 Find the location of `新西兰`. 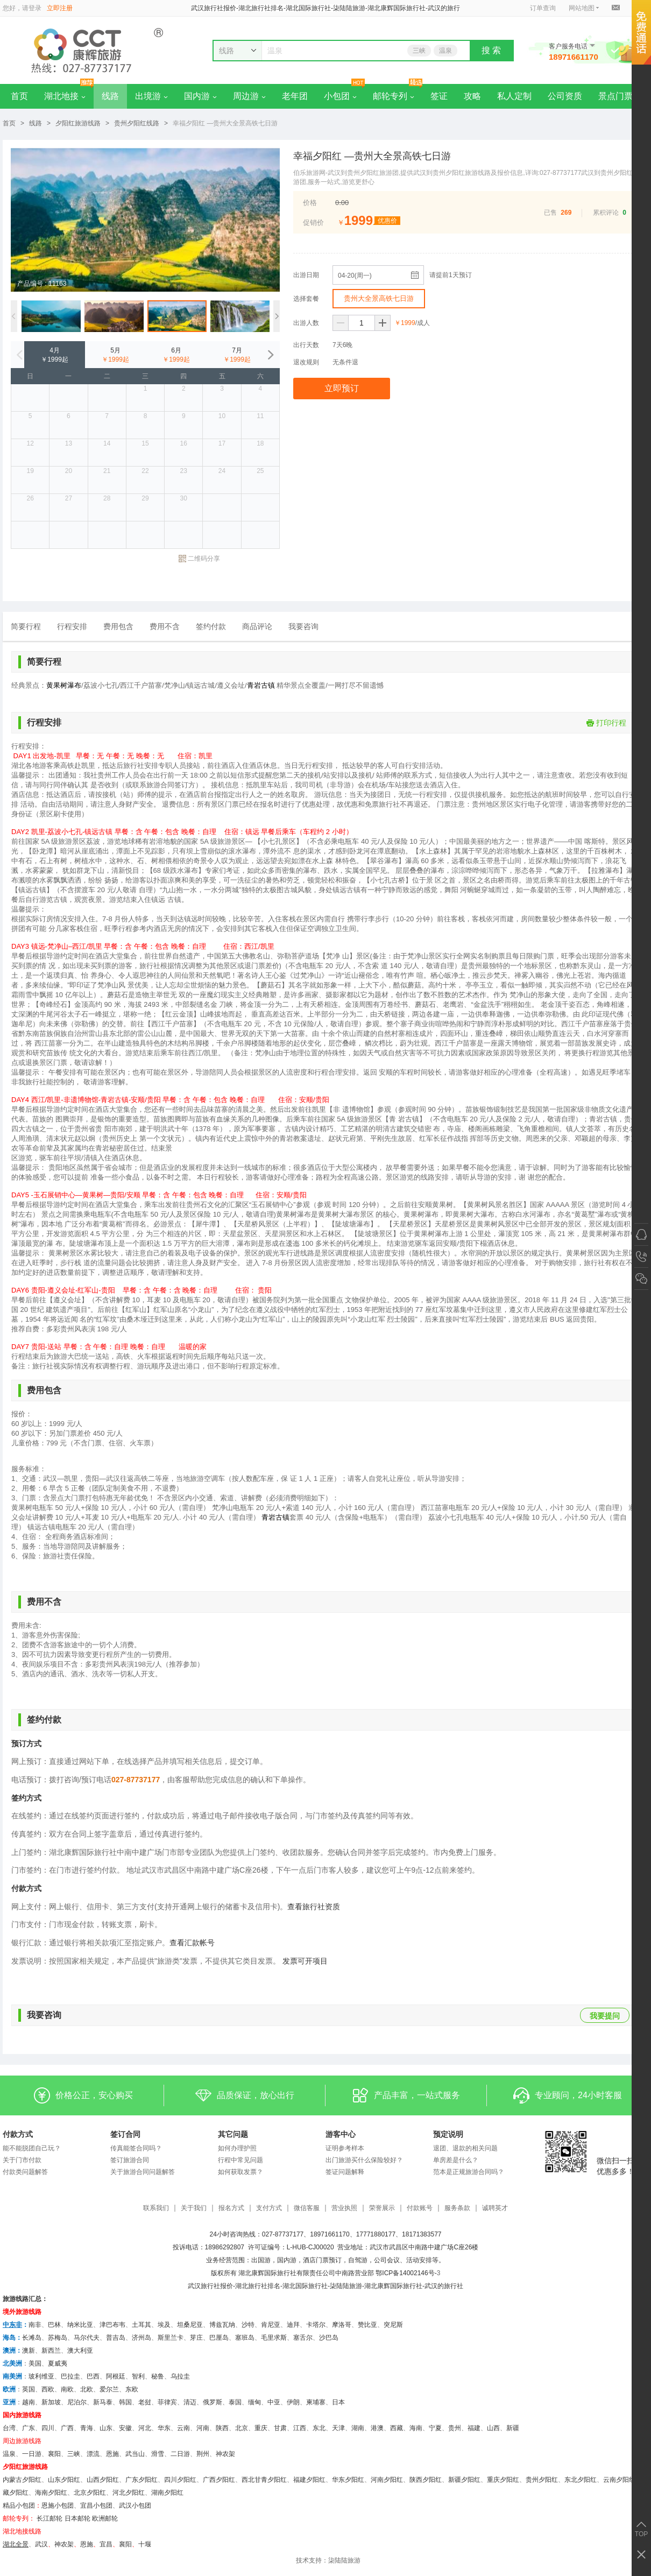

新西兰 is located at coordinates (51, 2350).